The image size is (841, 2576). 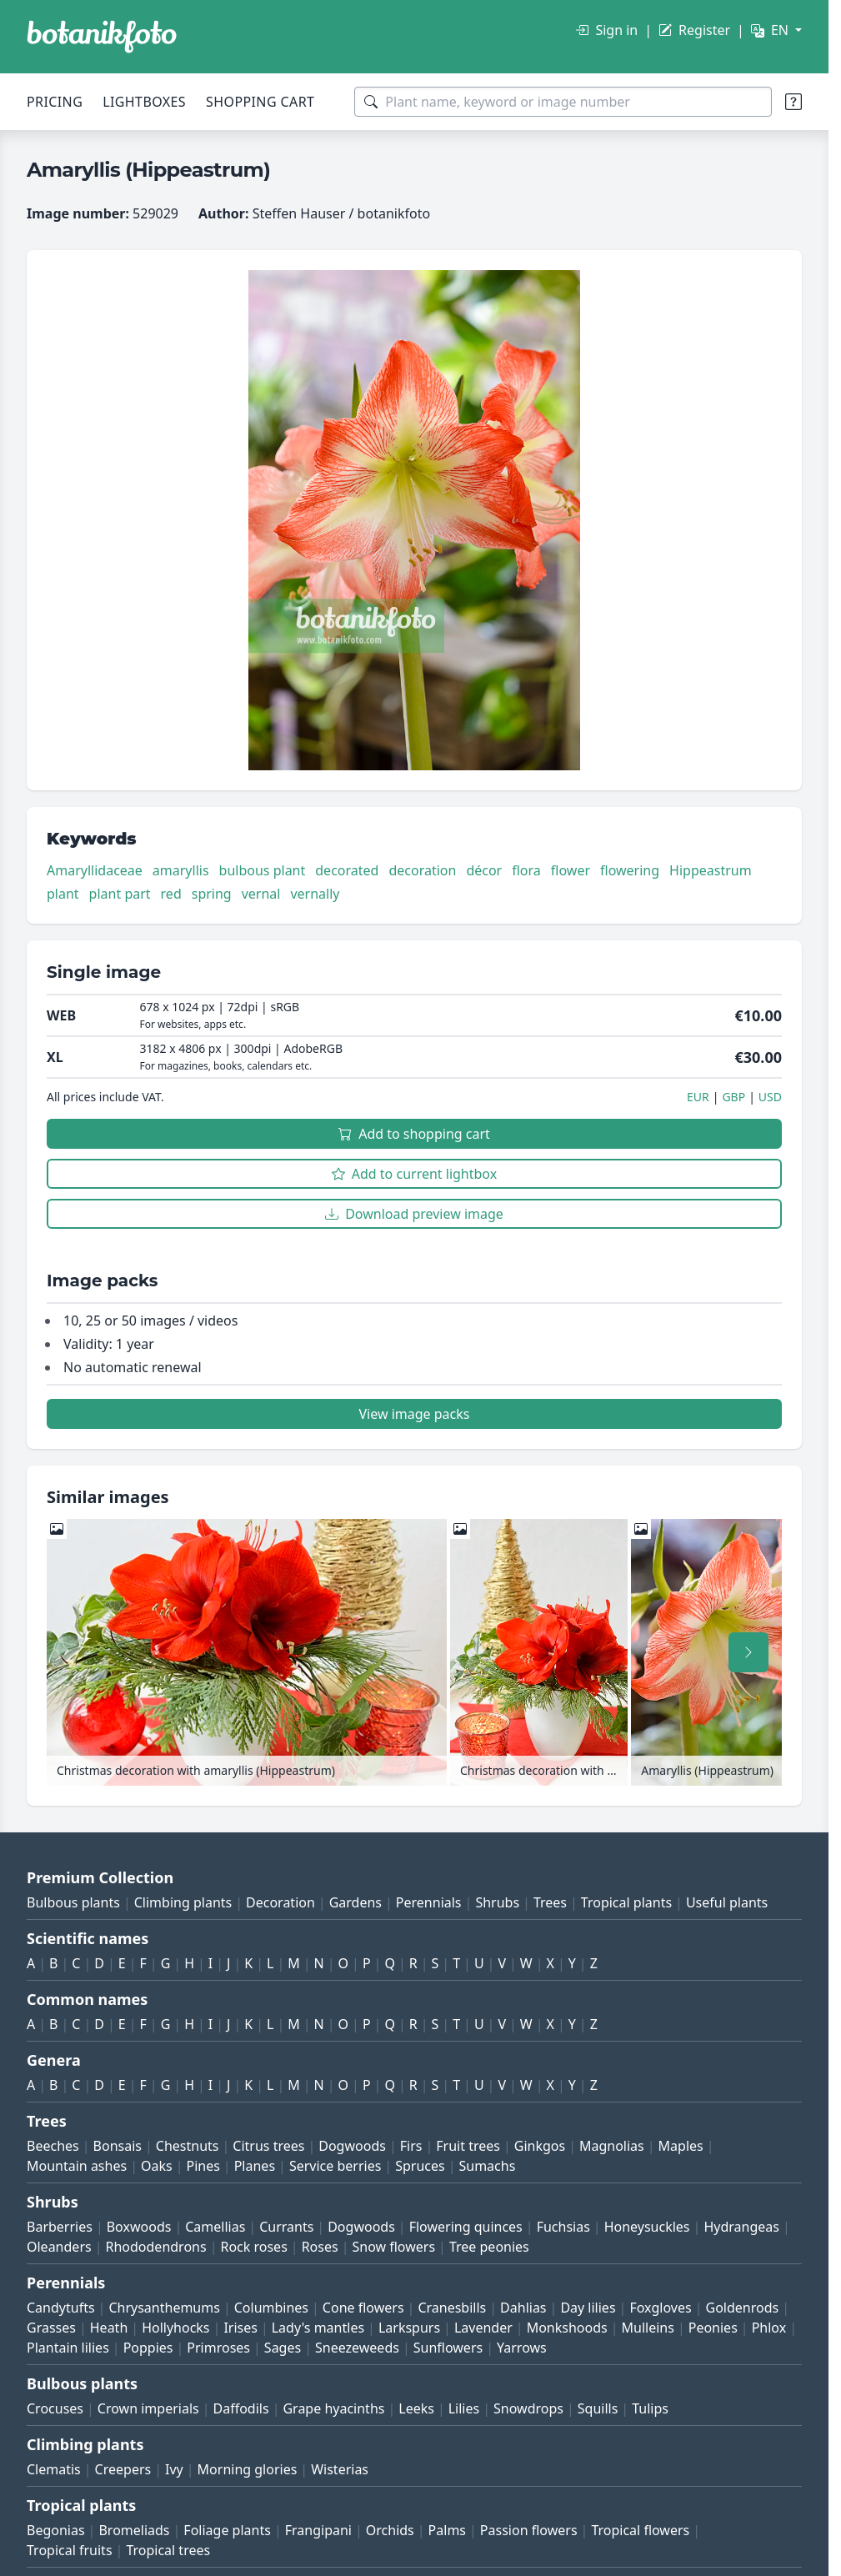 What do you see at coordinates (254, 2166) in the screenshot?
I see `Planes` at bounding box center [254, 2166].